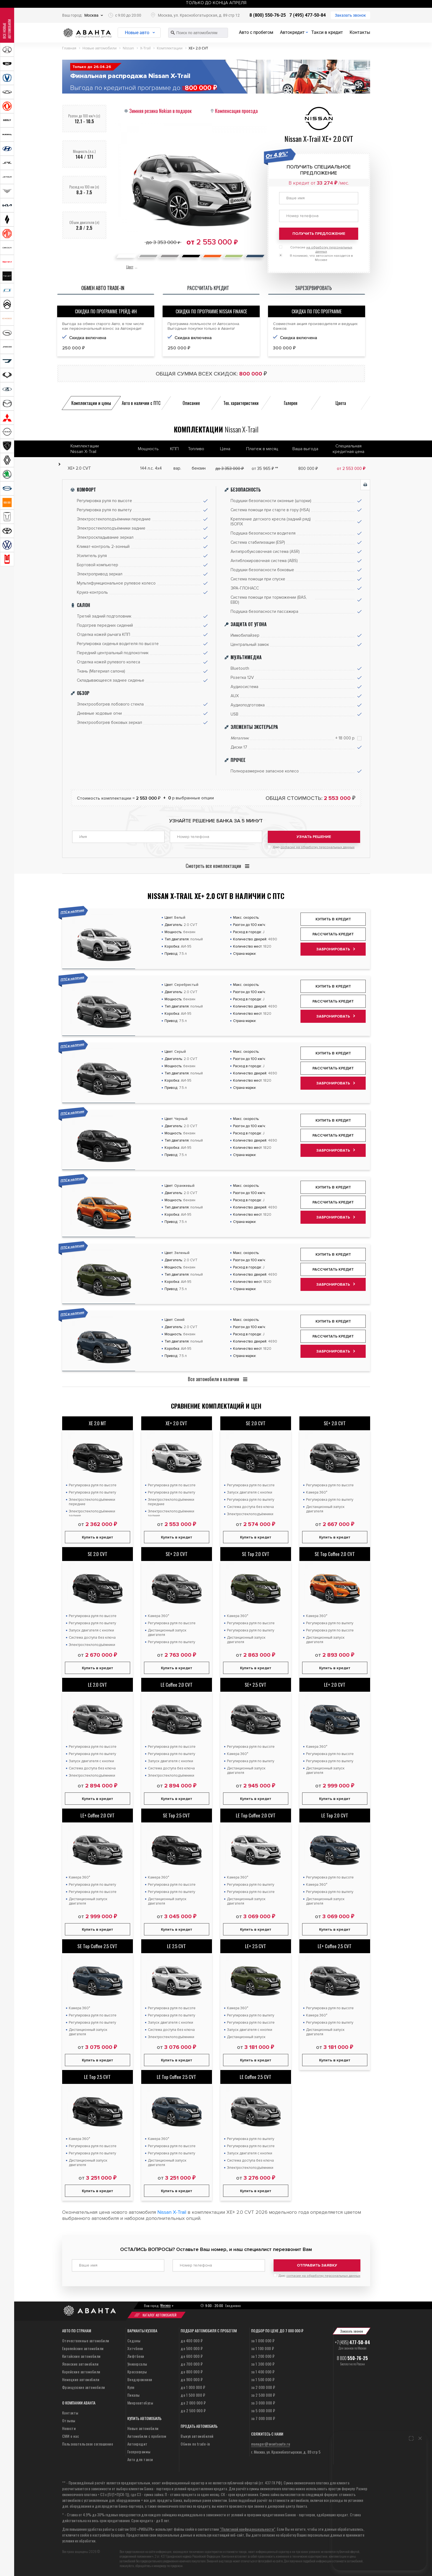 The image size is (432, 2576). What do you see at coordinates (256, 32) in the screenshot?
I see `Авто с пробегом` at bounding box center [256, 32].